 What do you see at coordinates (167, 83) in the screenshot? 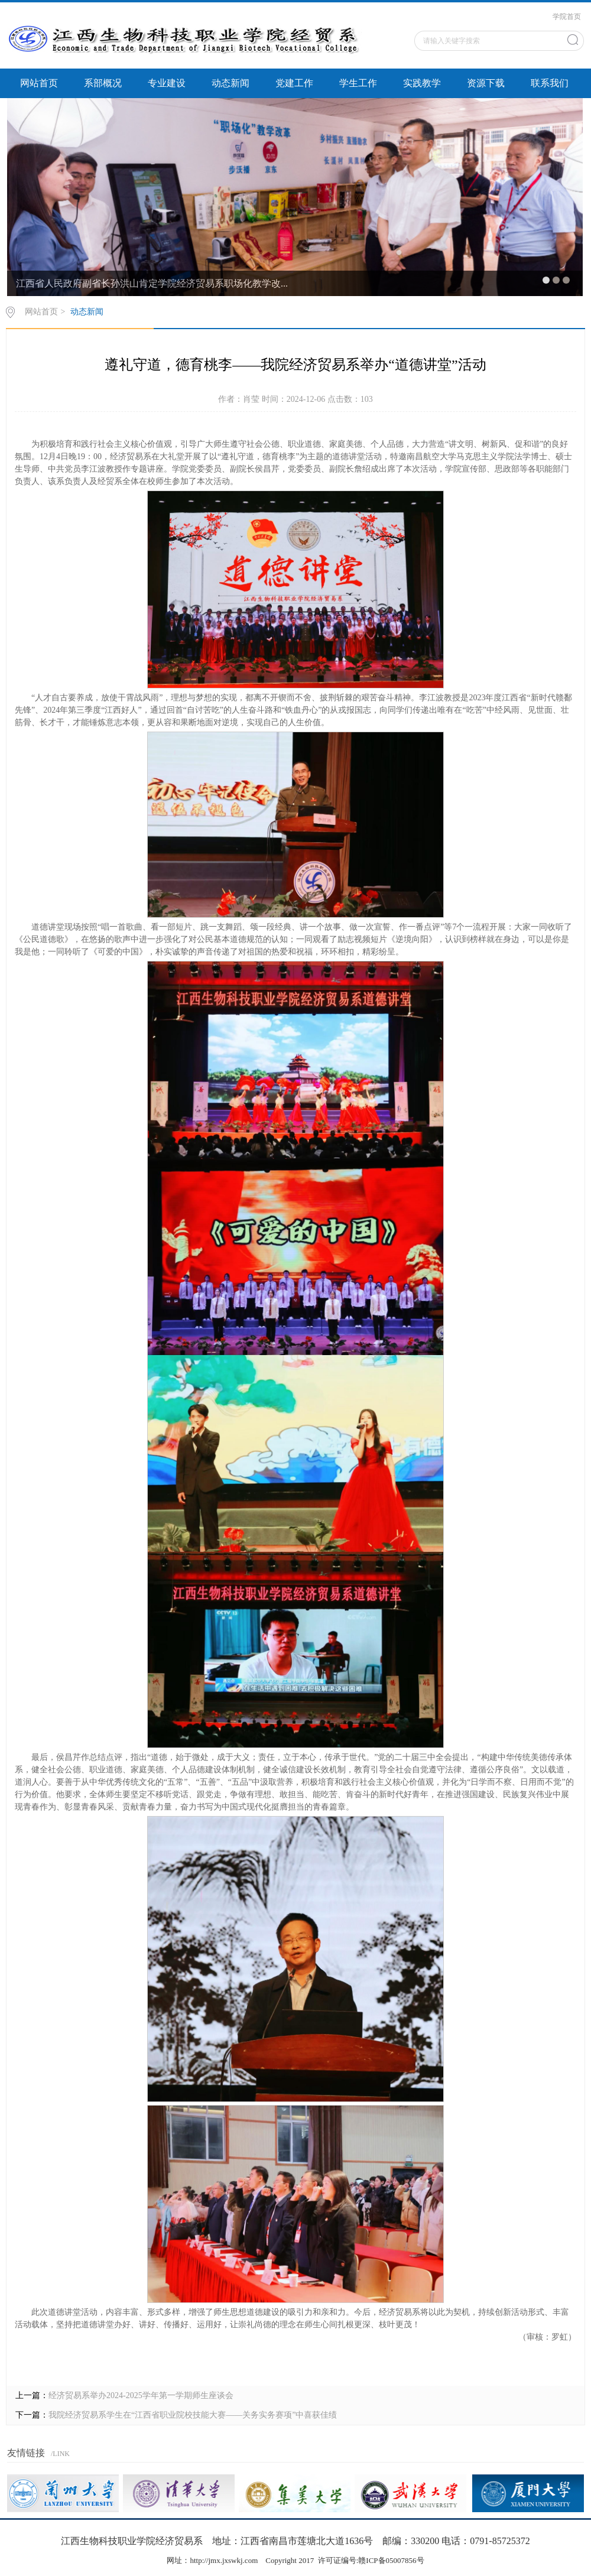
I see `专业建设` at bounding box center [167, 83].